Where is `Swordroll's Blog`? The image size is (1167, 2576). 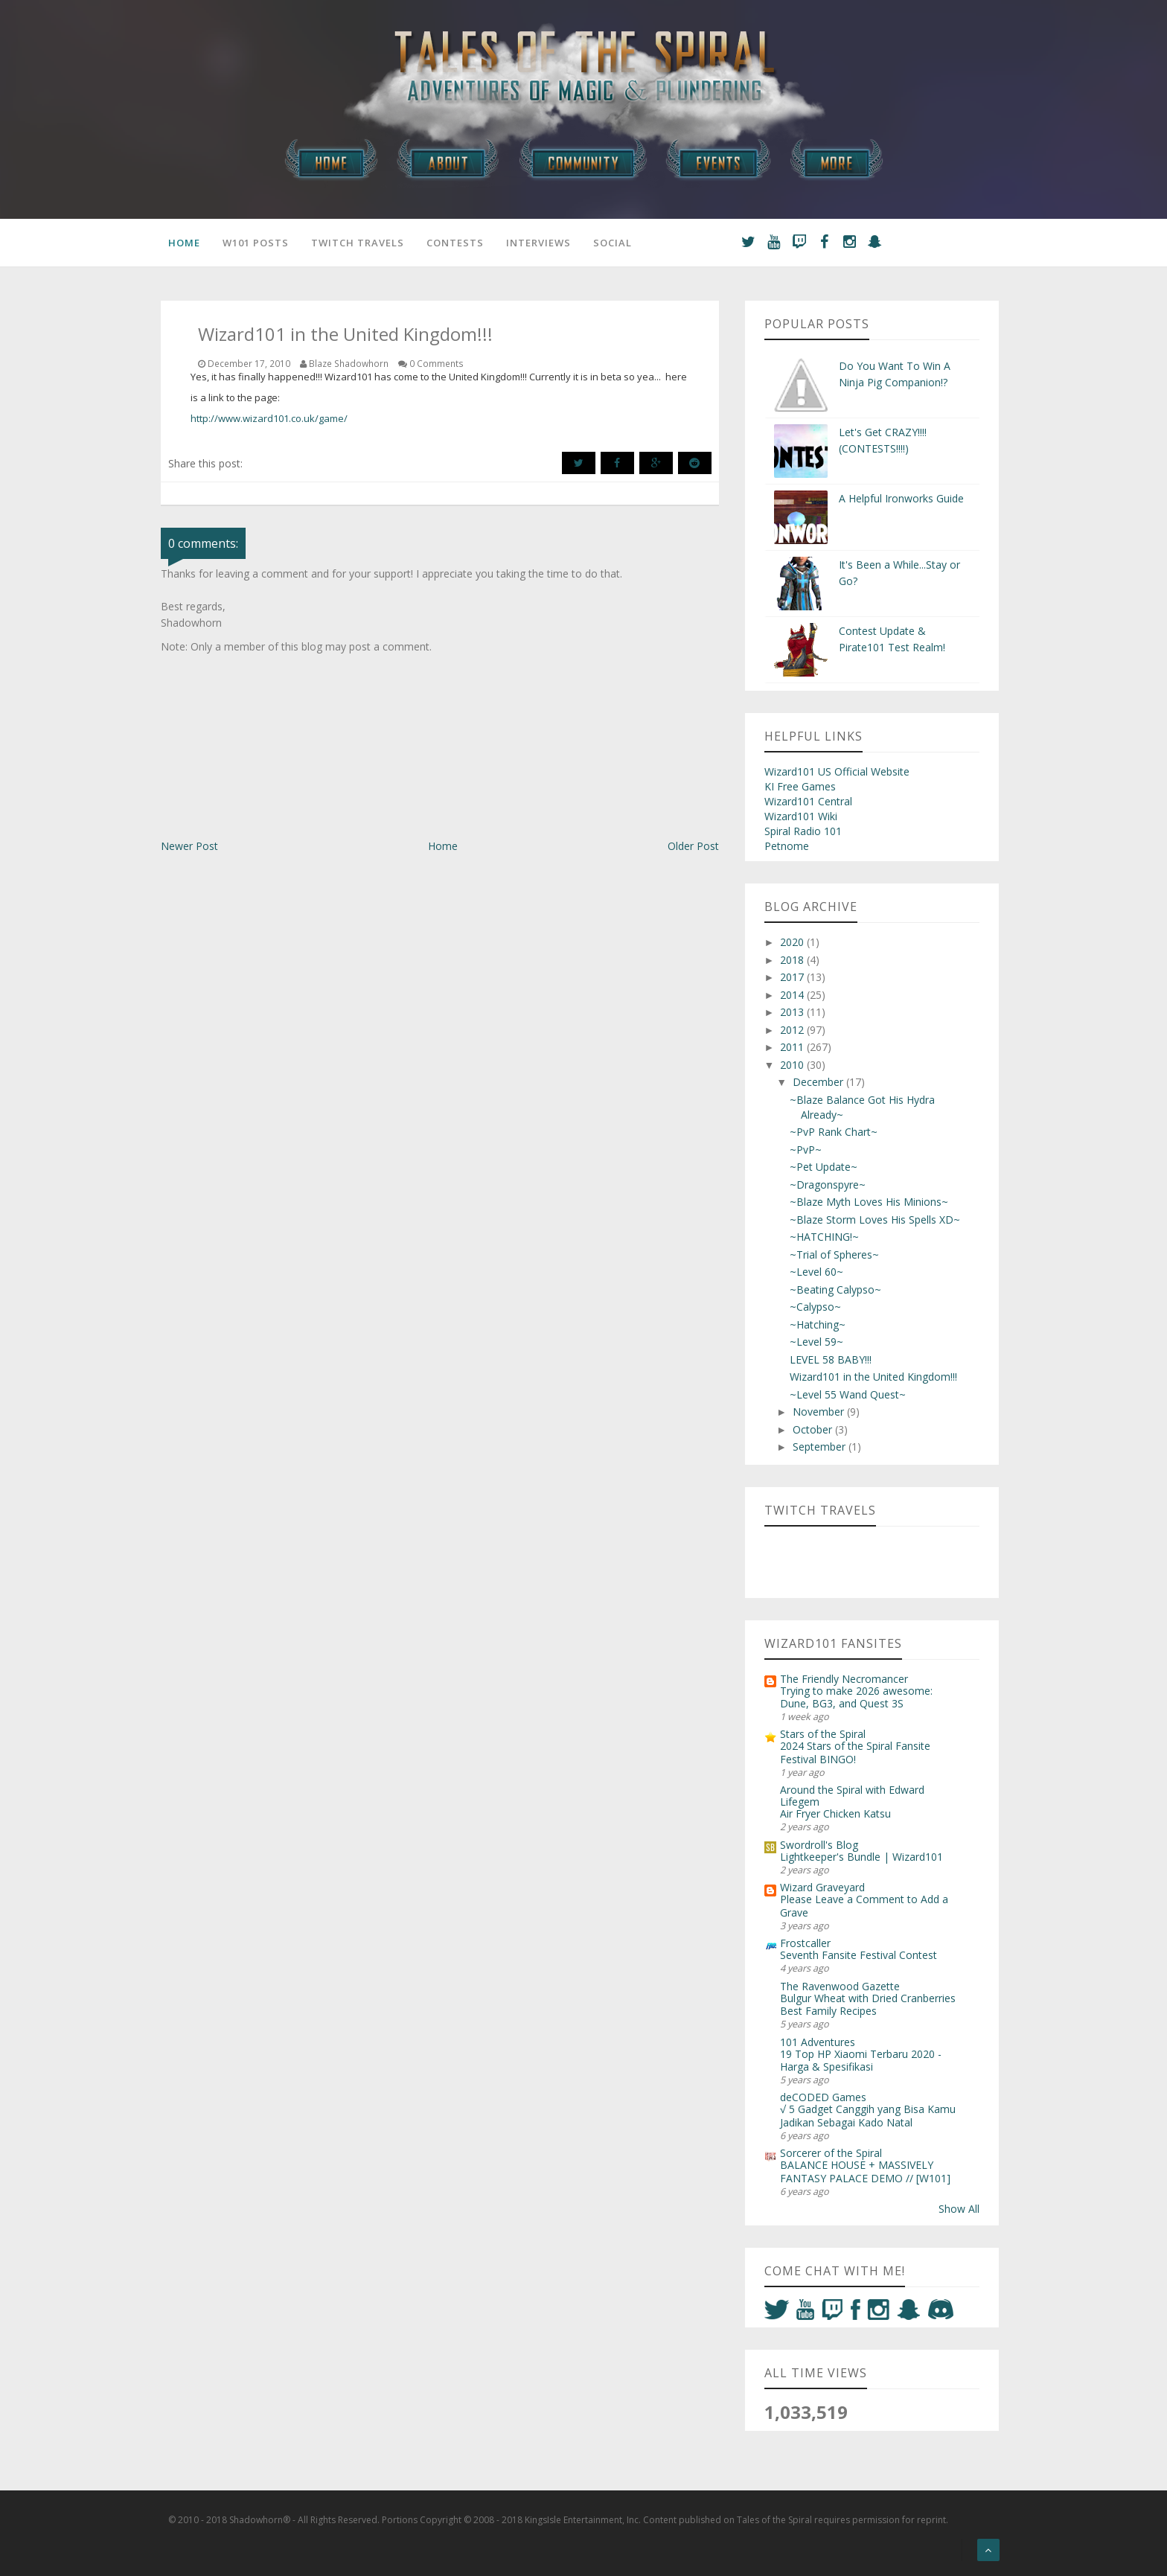
Swordroll's Blog is located at coordinates (819, 1845).